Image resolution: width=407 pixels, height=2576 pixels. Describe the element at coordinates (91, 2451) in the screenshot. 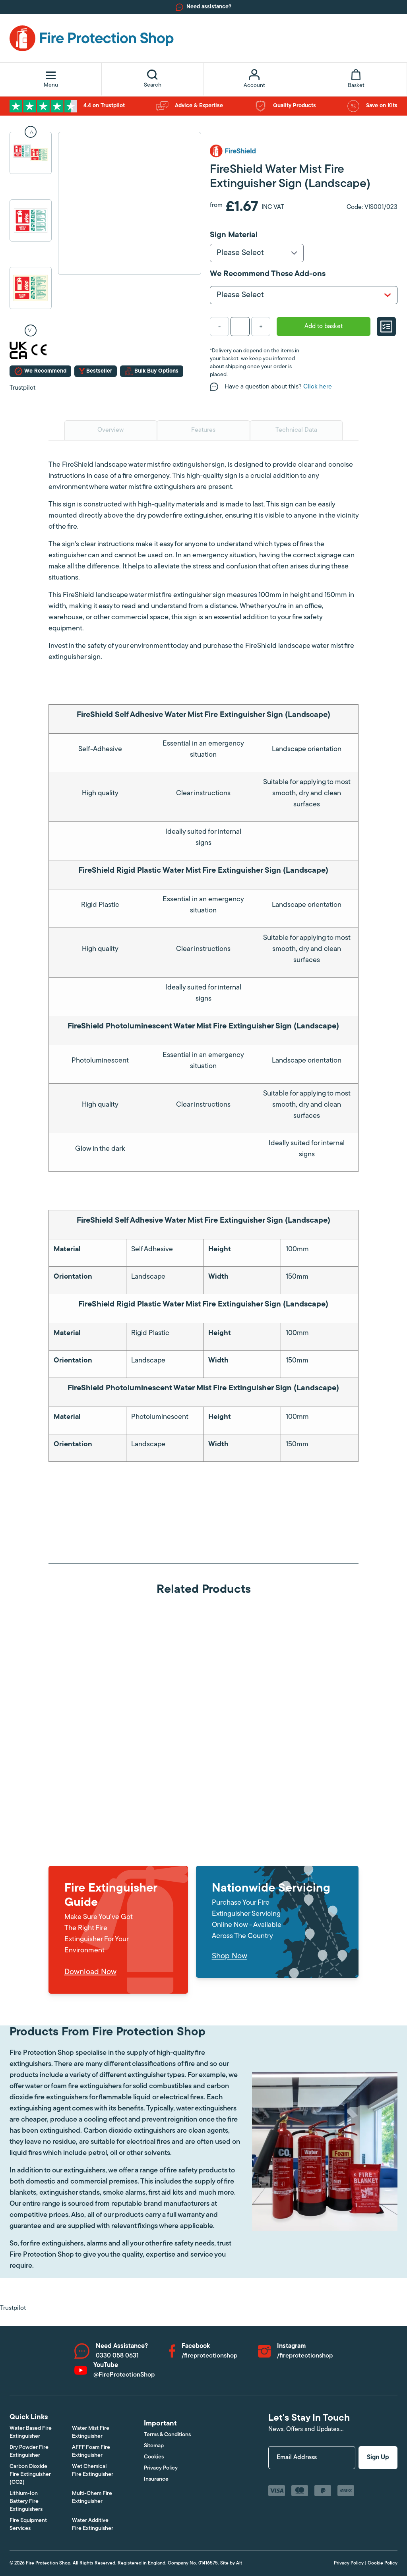

I see `AFFF Foam Fire Extinguisher` at that location.